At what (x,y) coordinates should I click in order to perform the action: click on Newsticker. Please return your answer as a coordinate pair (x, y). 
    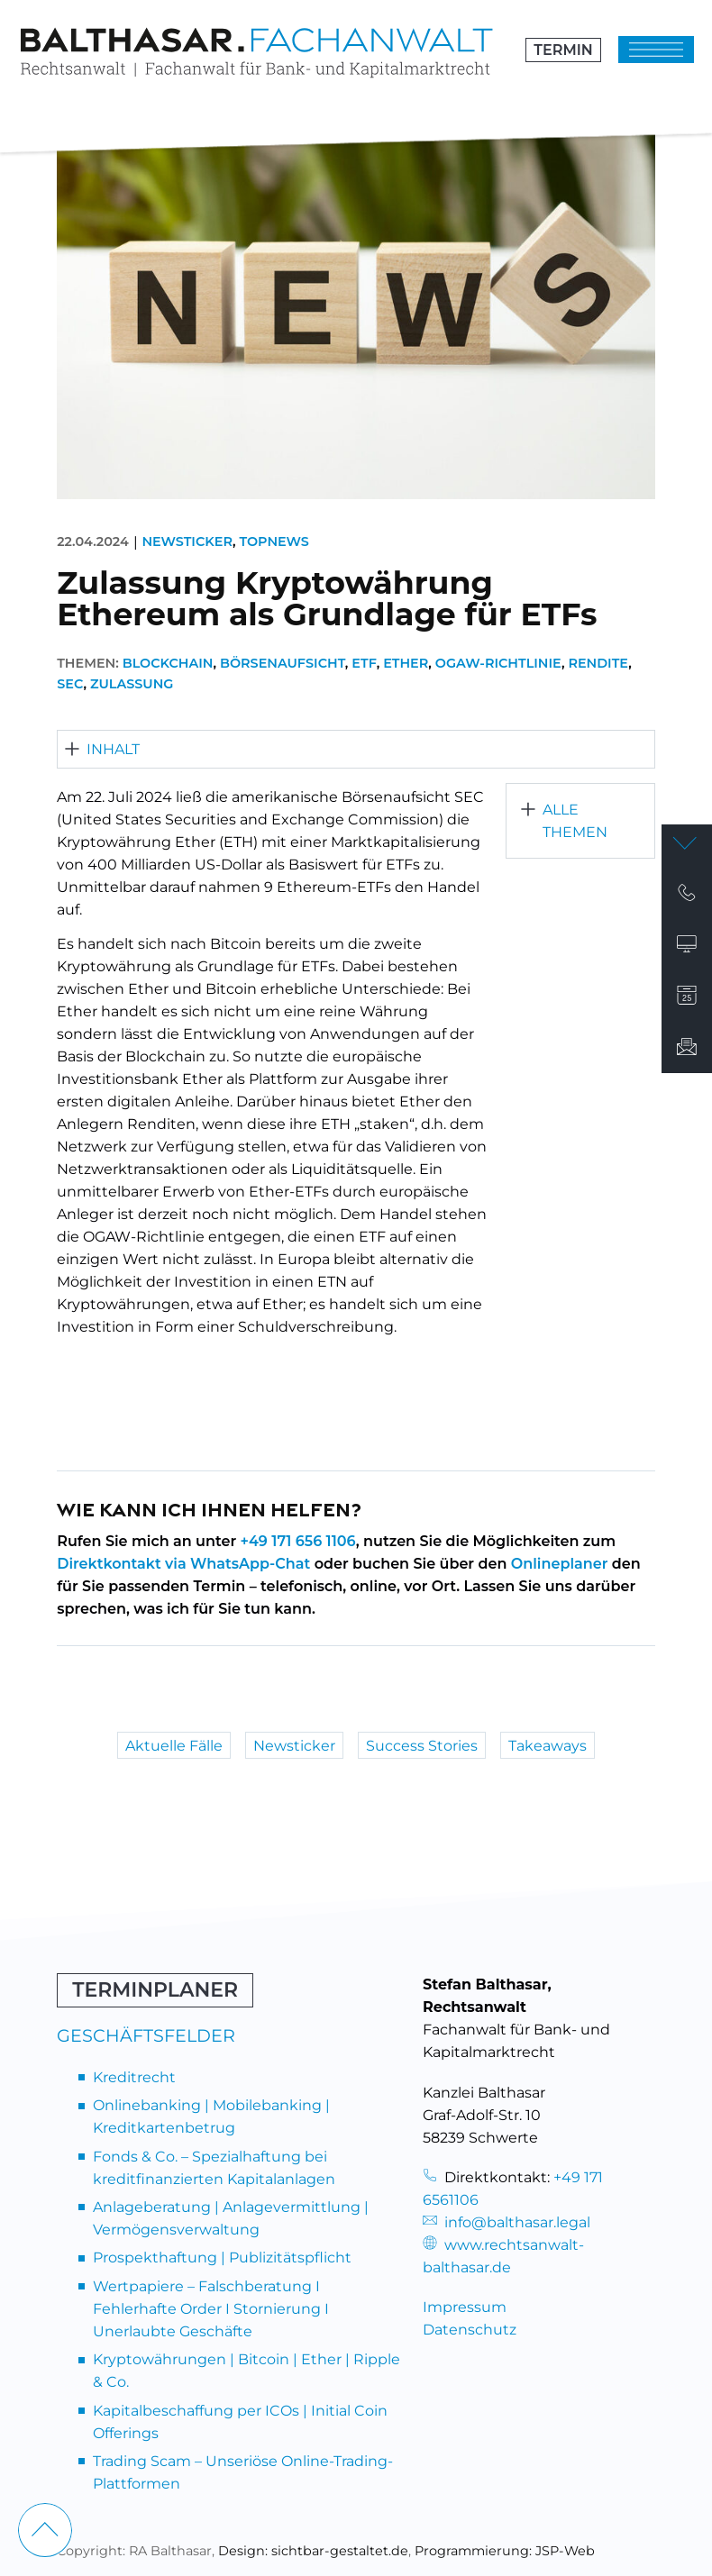
    Looking at the image, I should click on (187, 541).